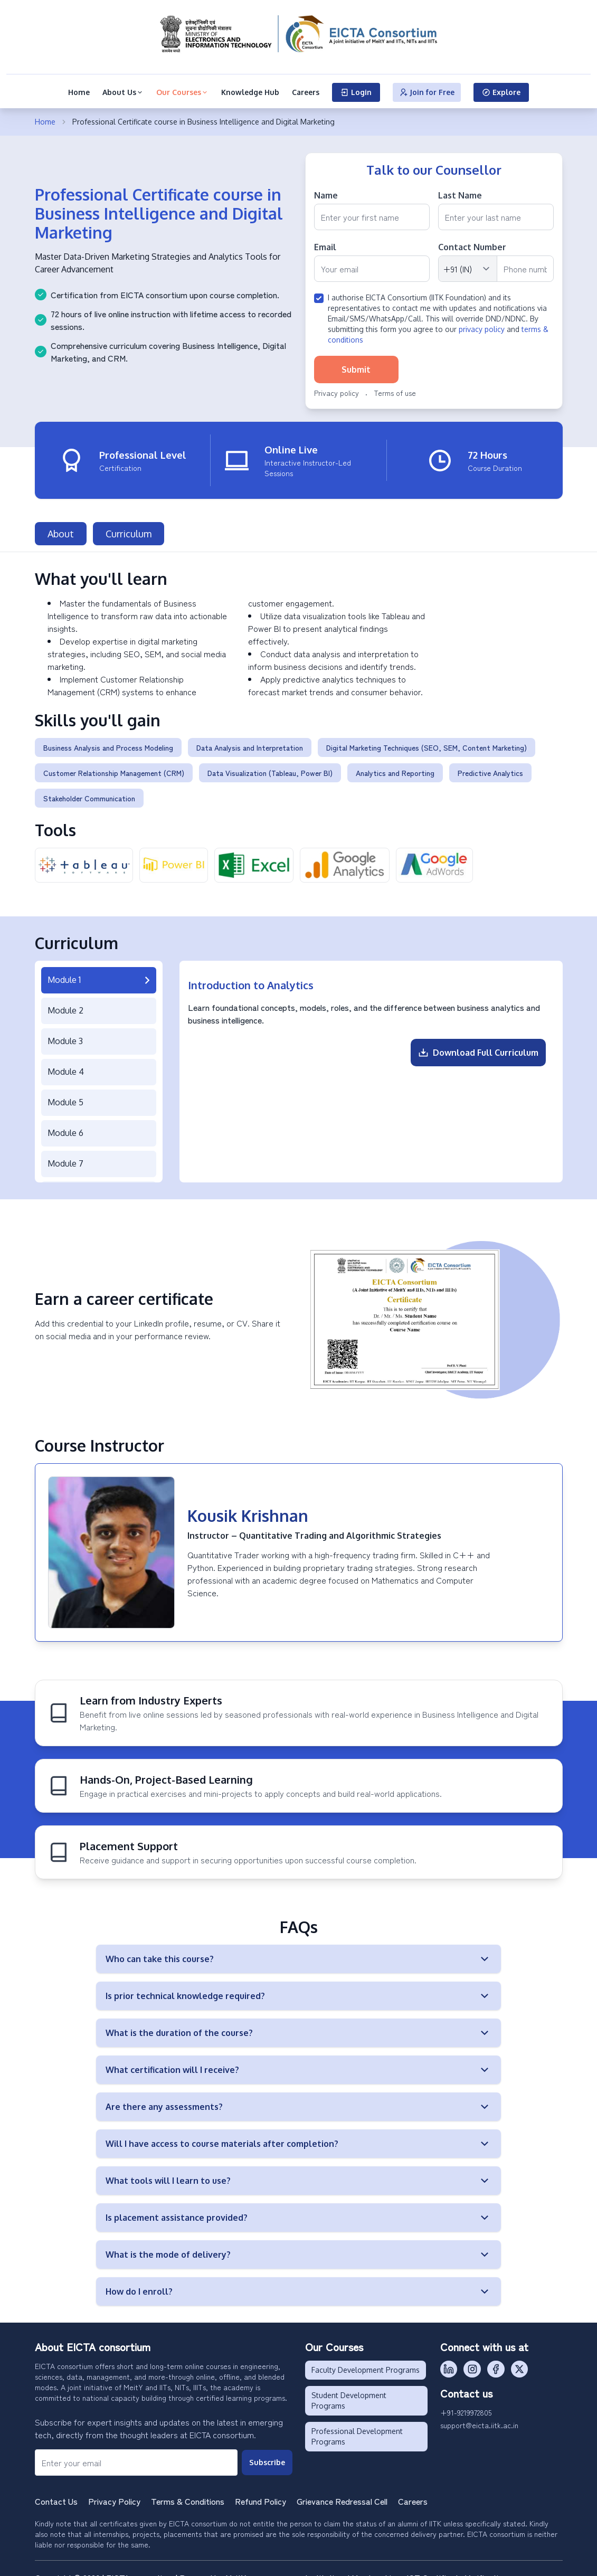 The height and width of the screenshot is (2576, 597). Describe the element at coordinates (325, 247) in the screenshot. I see `Email` at that location.